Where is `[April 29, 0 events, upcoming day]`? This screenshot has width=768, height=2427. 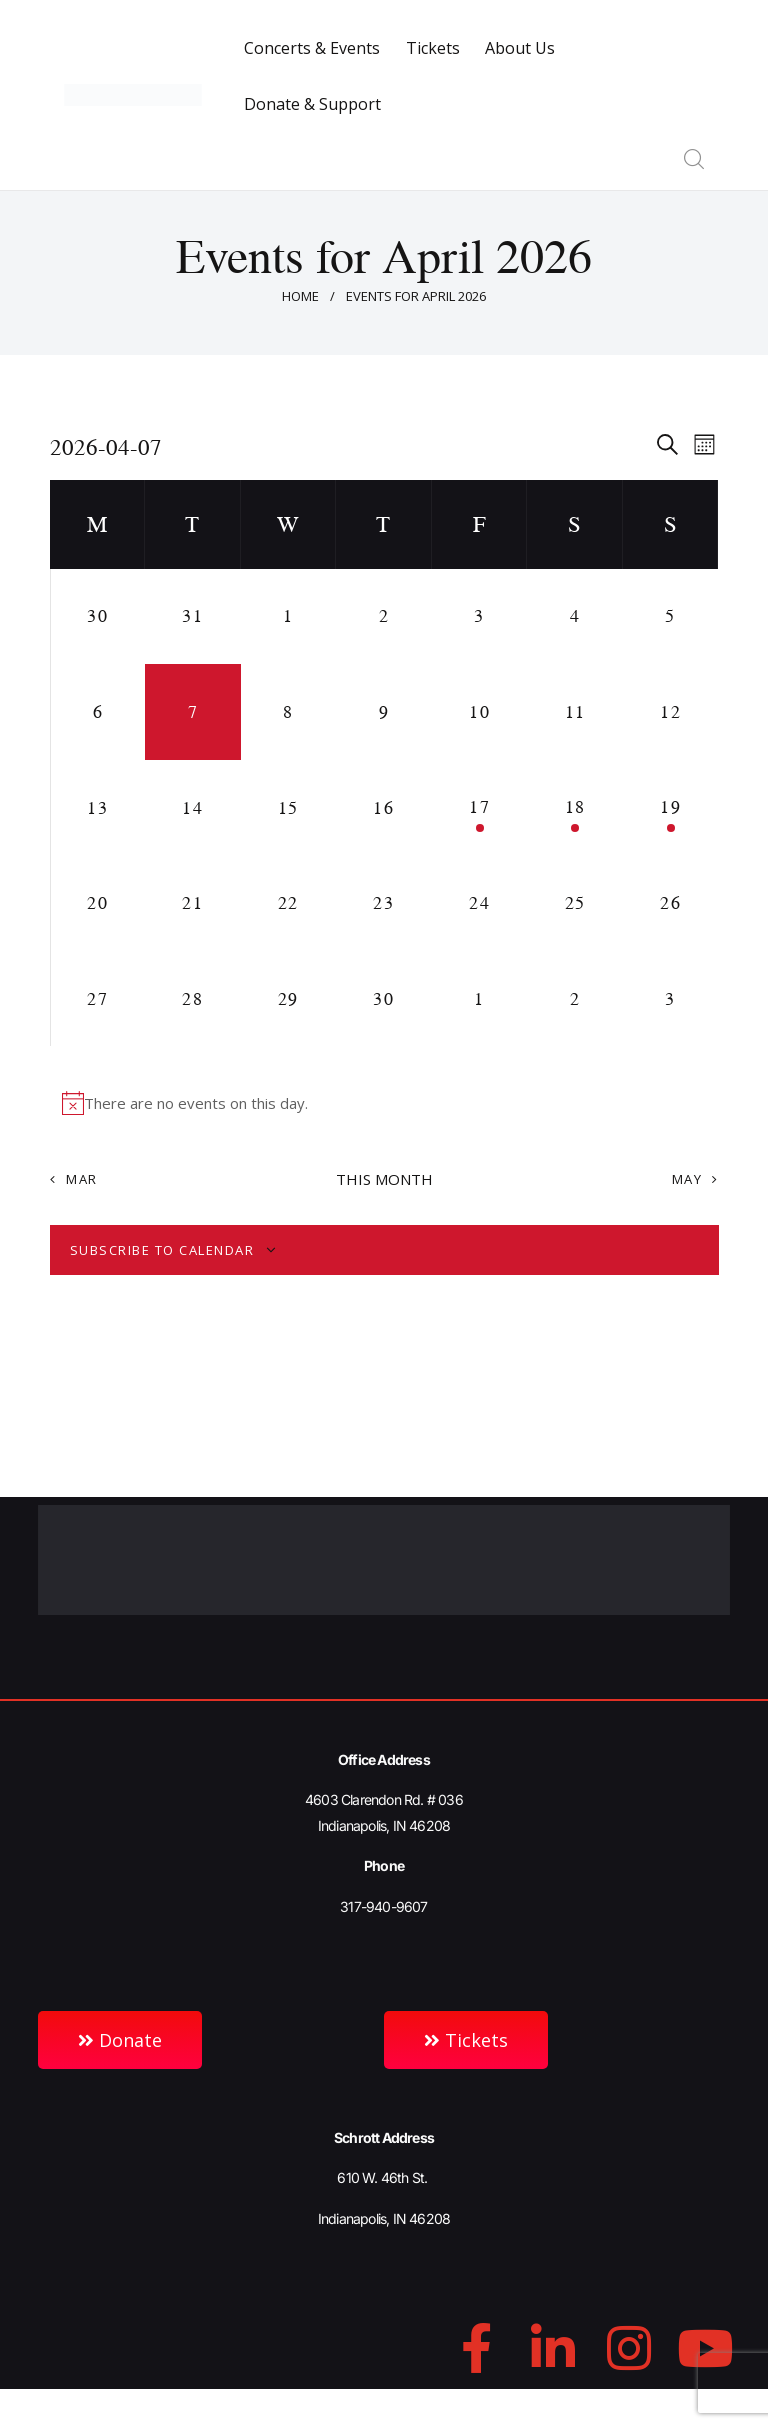
[April 29, 0 events, upcoming day] is located at coordinates (289, 999).